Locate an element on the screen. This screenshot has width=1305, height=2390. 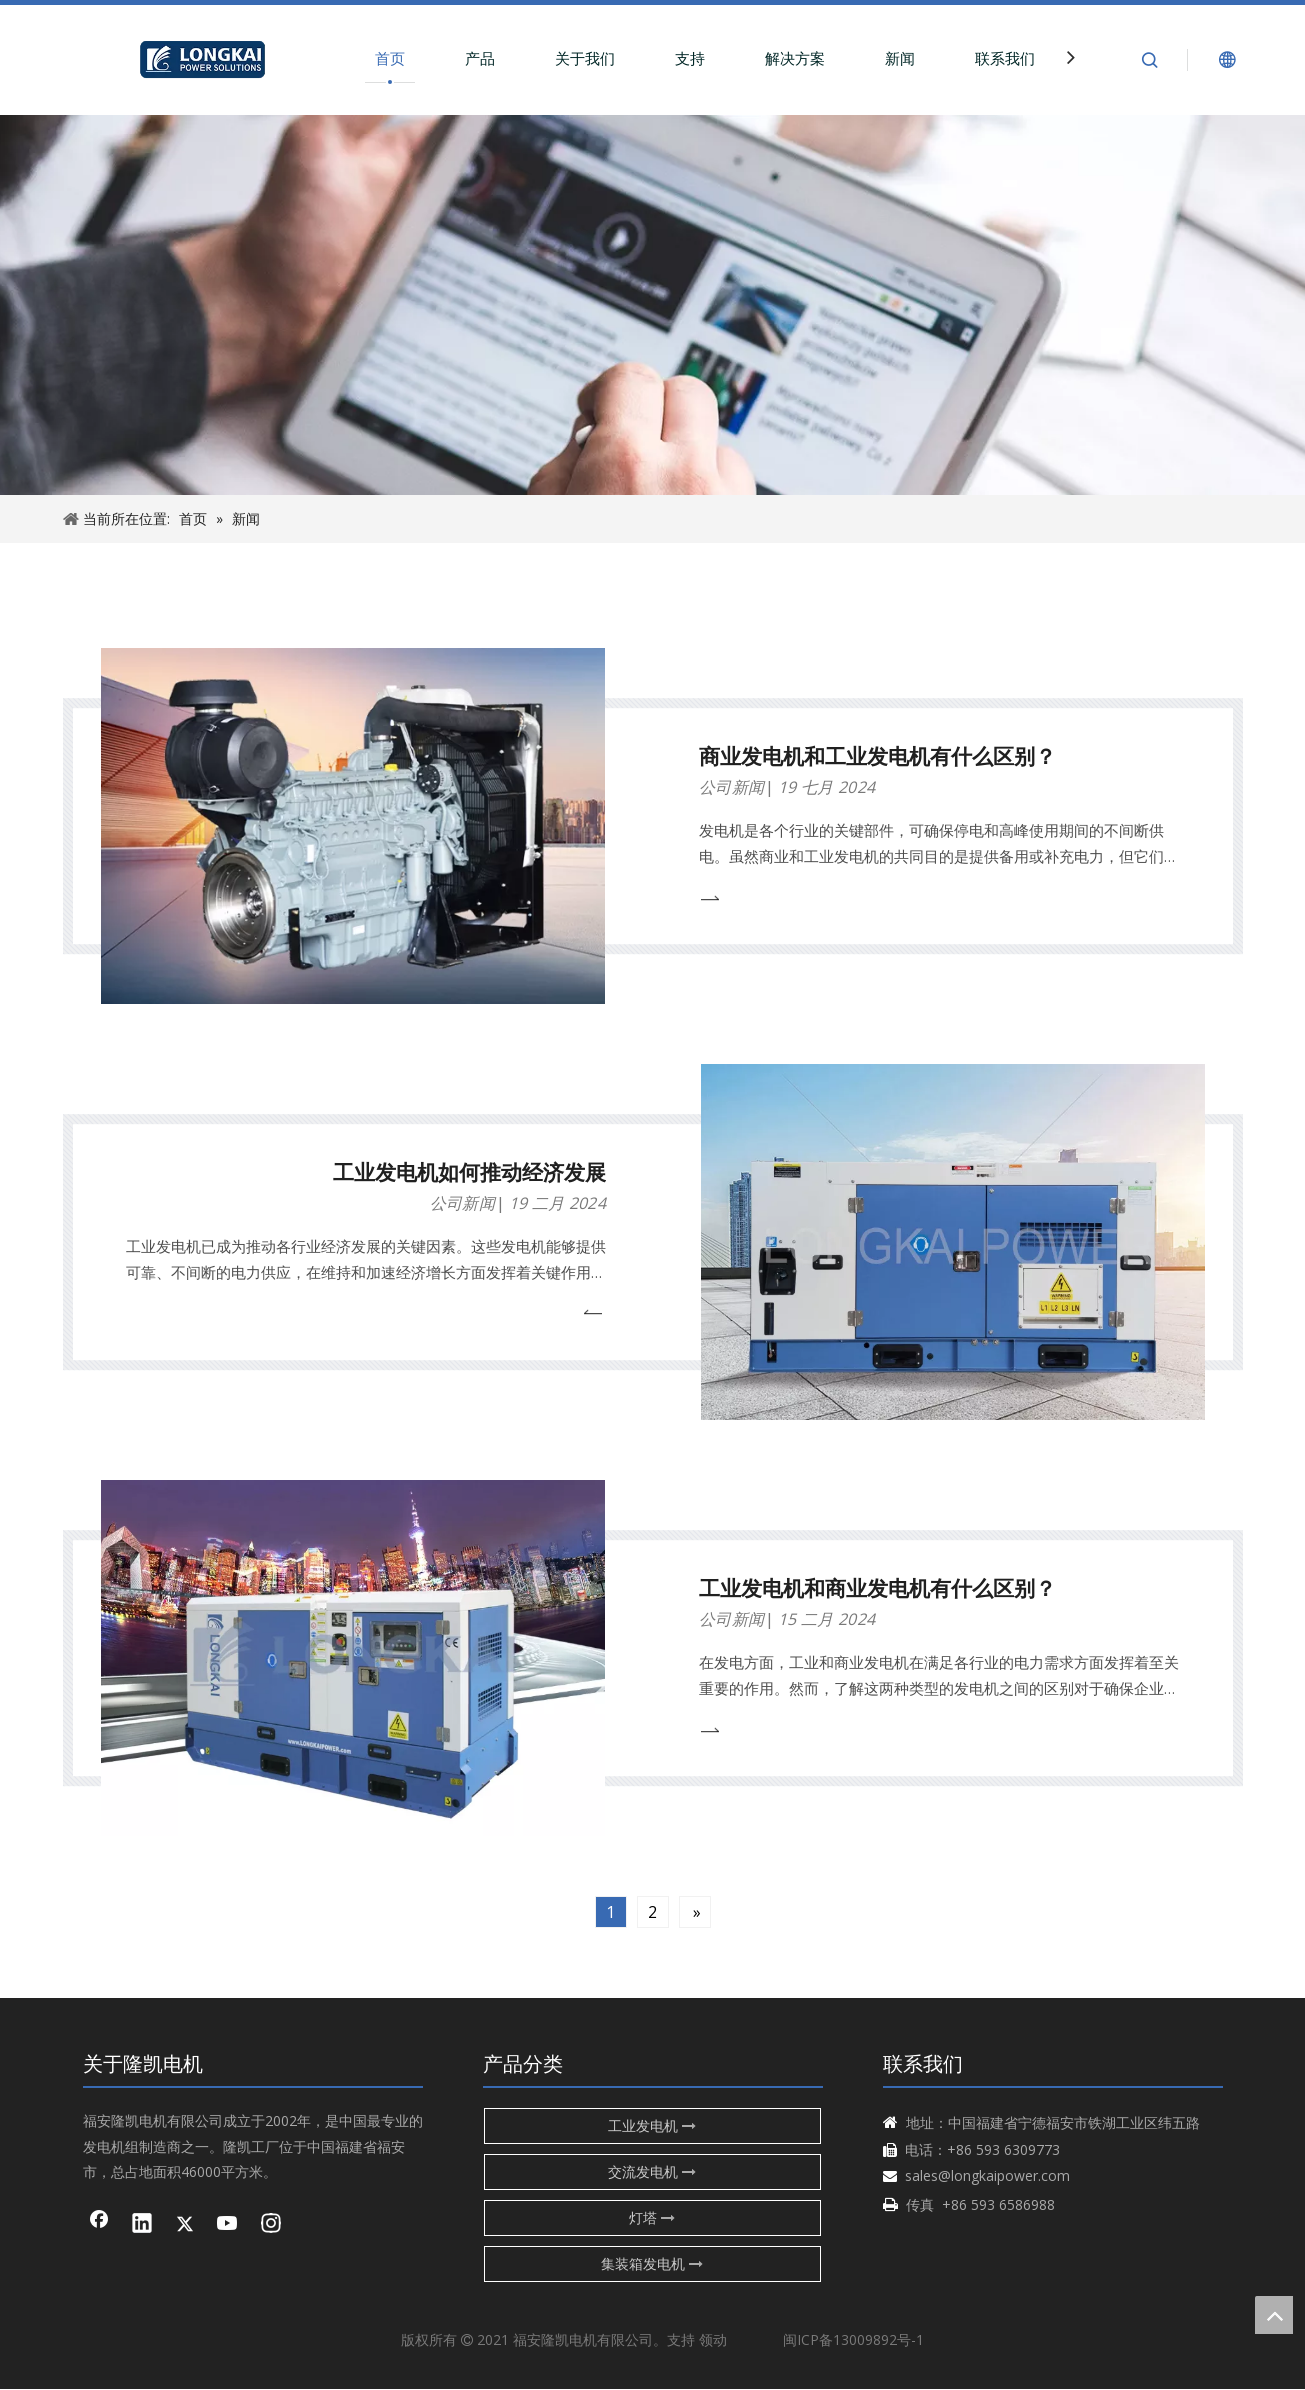
关于我们 is located at coordinates (585, 58).